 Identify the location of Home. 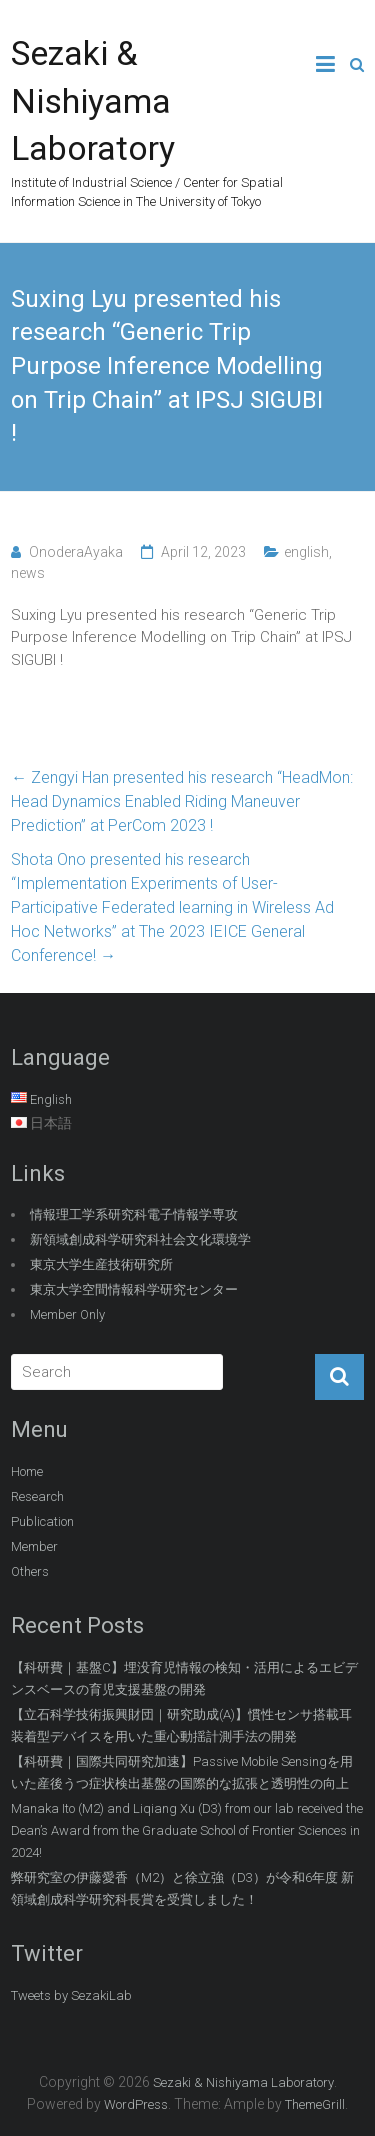
(27, 1471).